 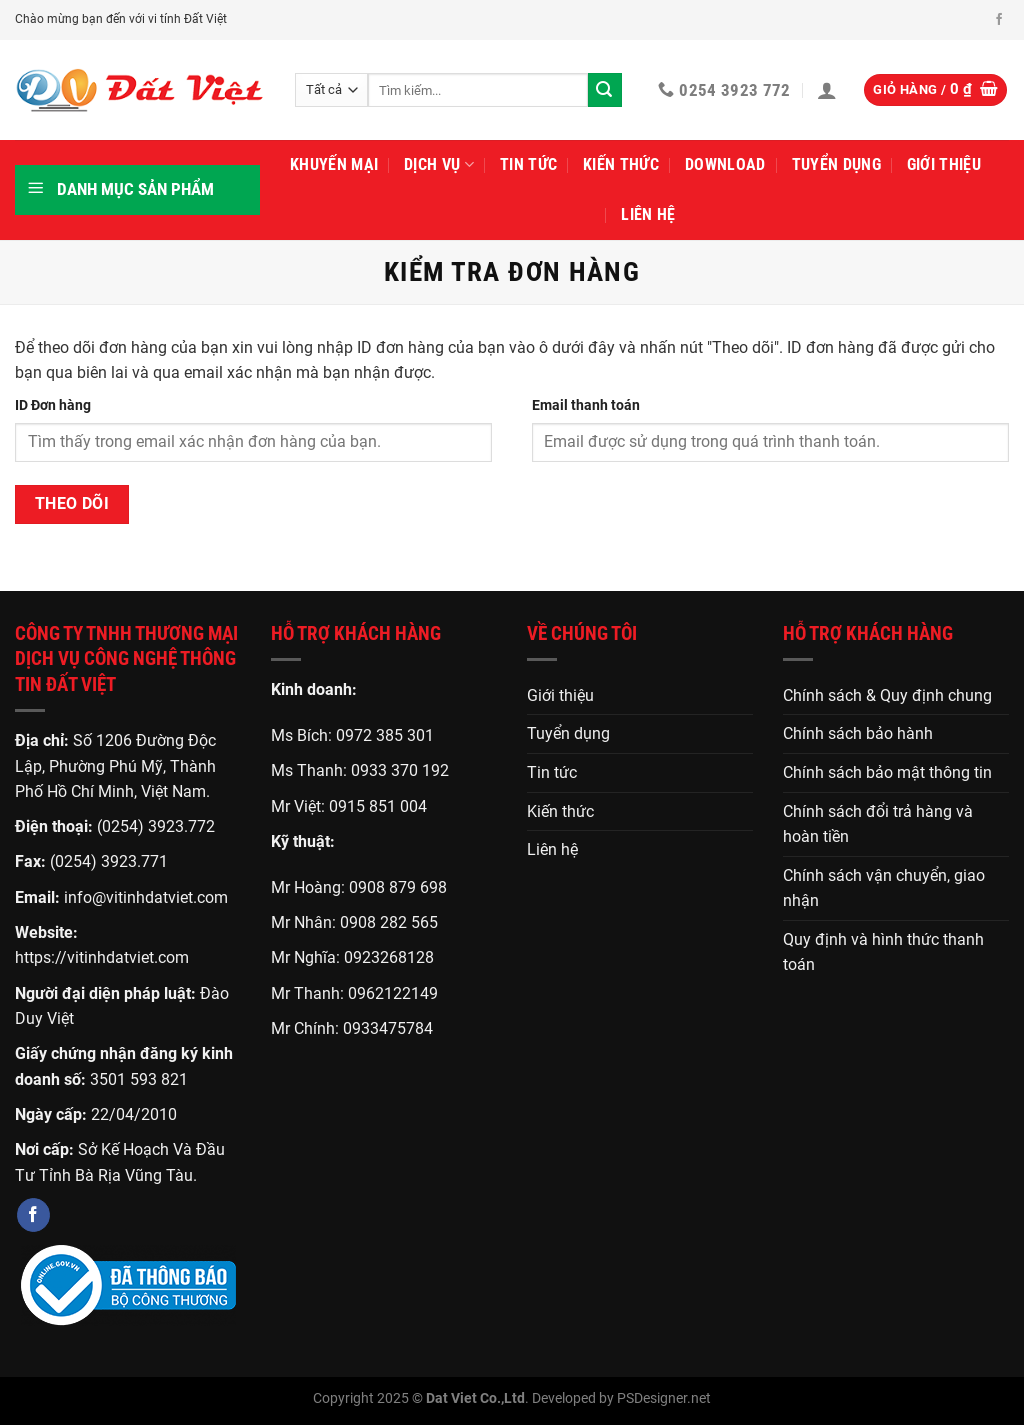 I want to click on Chính sách đổi trả hàng và hoàn tiền, so click(x=878, y=824).